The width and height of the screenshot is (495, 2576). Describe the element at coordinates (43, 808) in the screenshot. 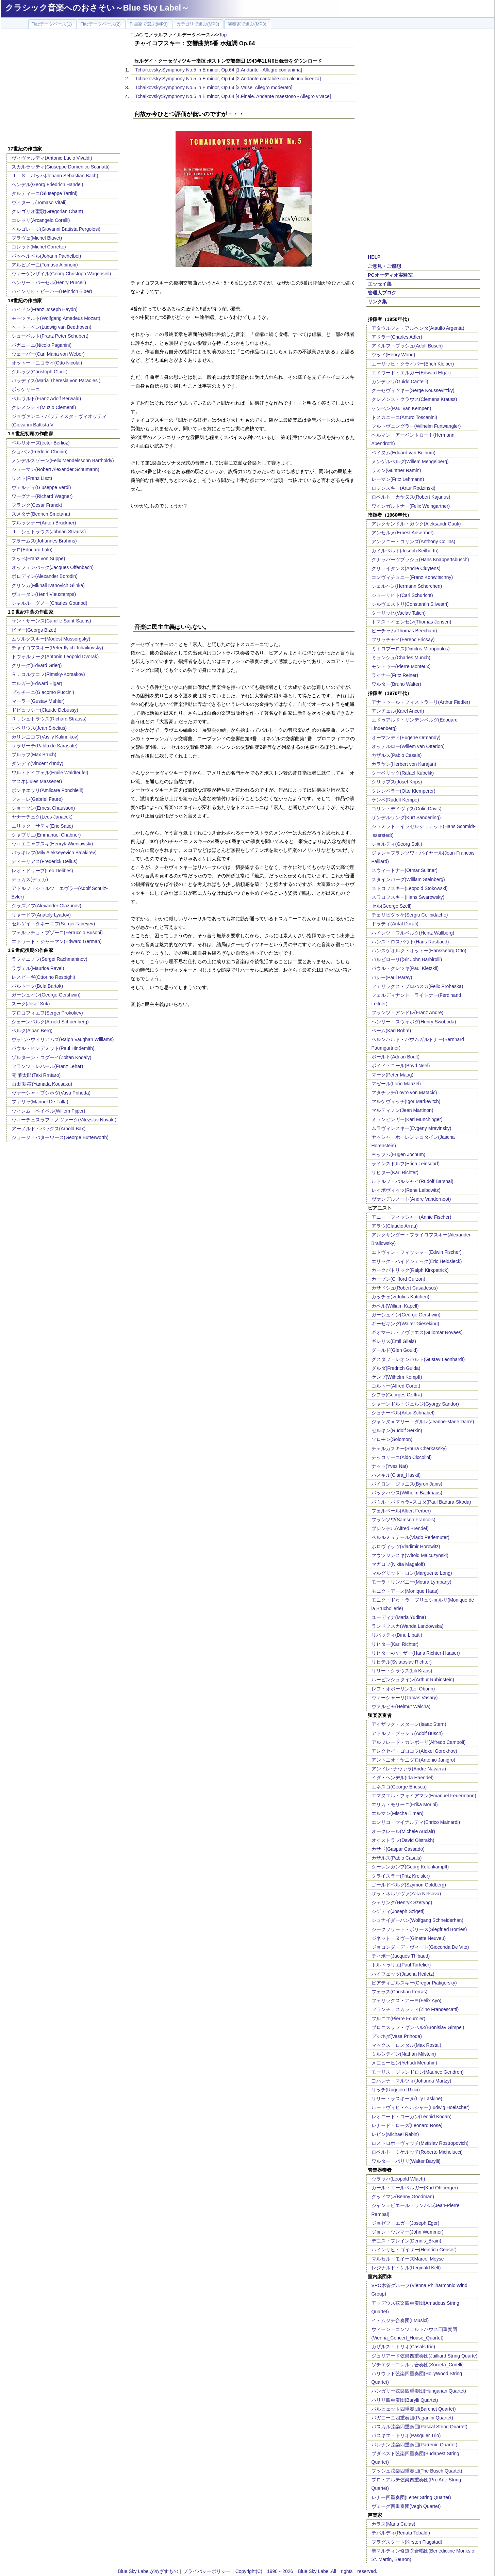

I see `ショーソン(Ernest Chausson)` at that location.